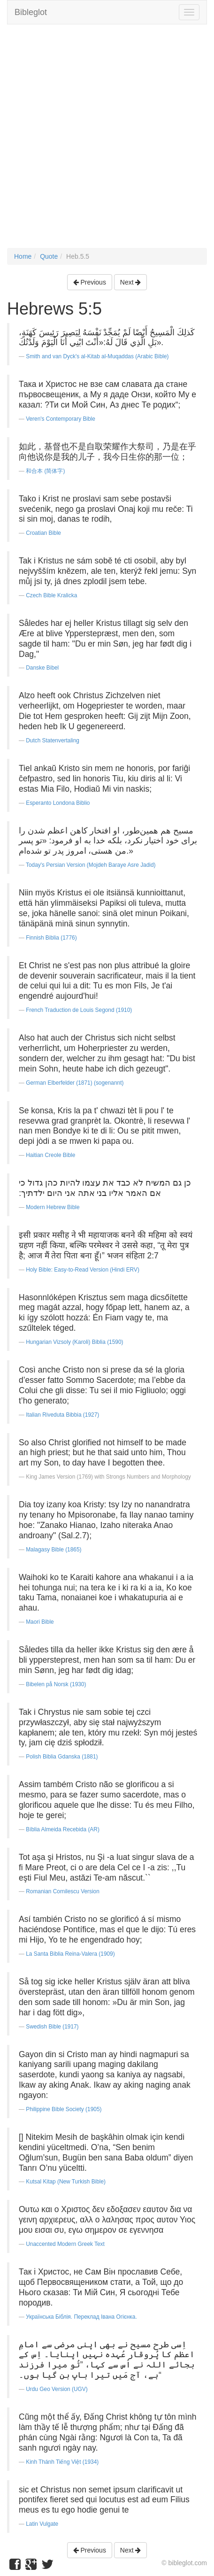 Image resolution: width=214 pixels, height=2576 pixels. I want to click on Malagasy Bible (1865), so click(53, 1549).